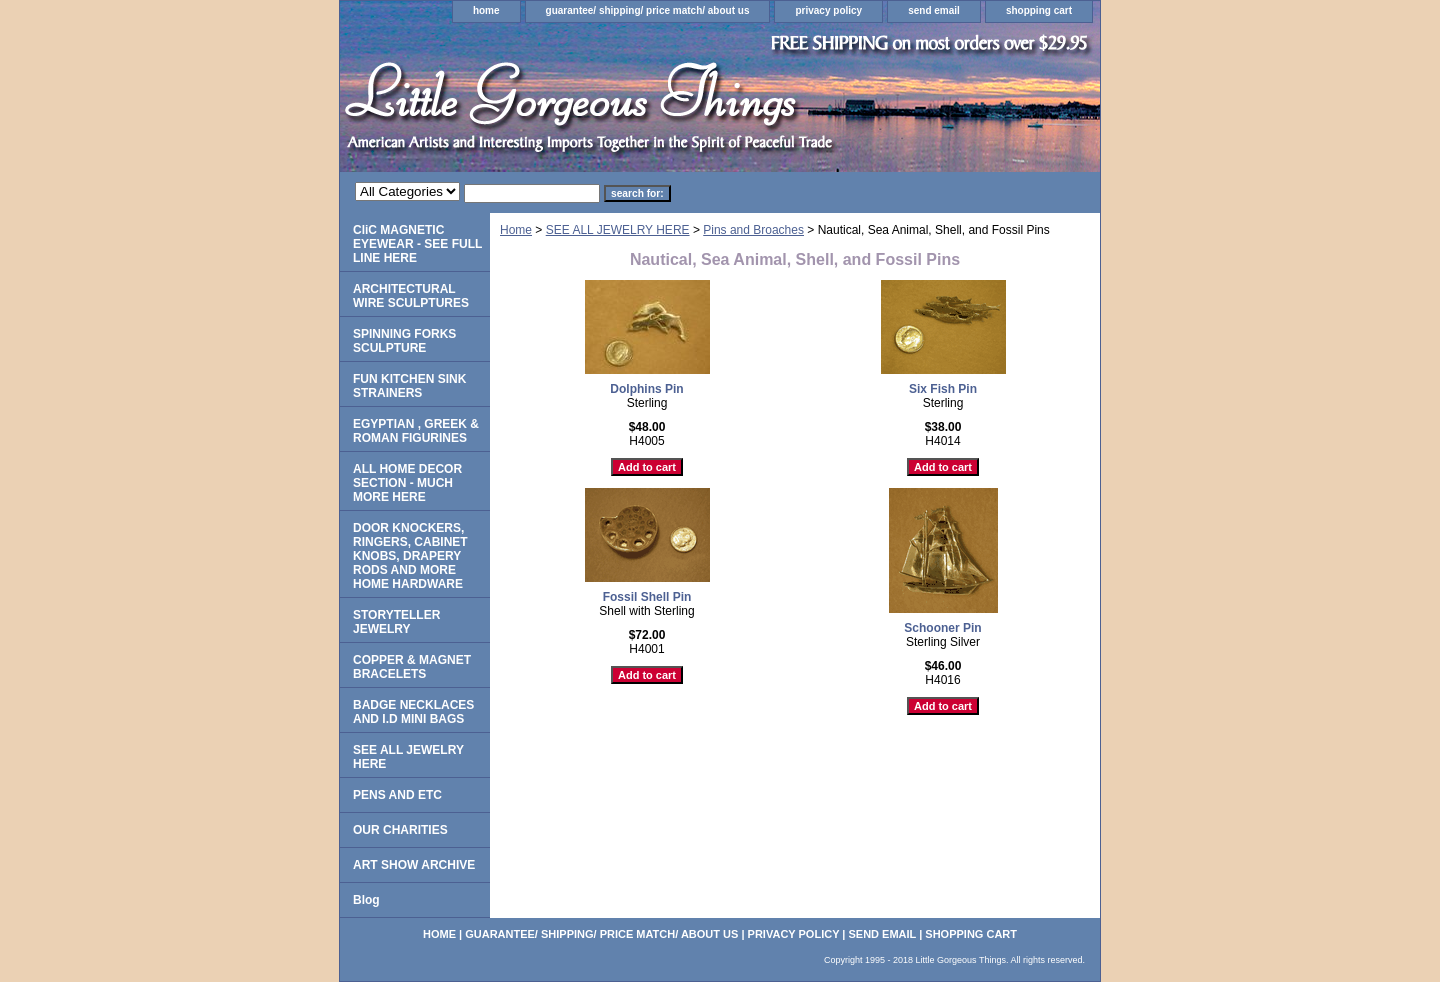  Describe the element at coordinates (412, 667) in the screenshot. I see `COPPER & MAGNET BRACELETS` at that location.